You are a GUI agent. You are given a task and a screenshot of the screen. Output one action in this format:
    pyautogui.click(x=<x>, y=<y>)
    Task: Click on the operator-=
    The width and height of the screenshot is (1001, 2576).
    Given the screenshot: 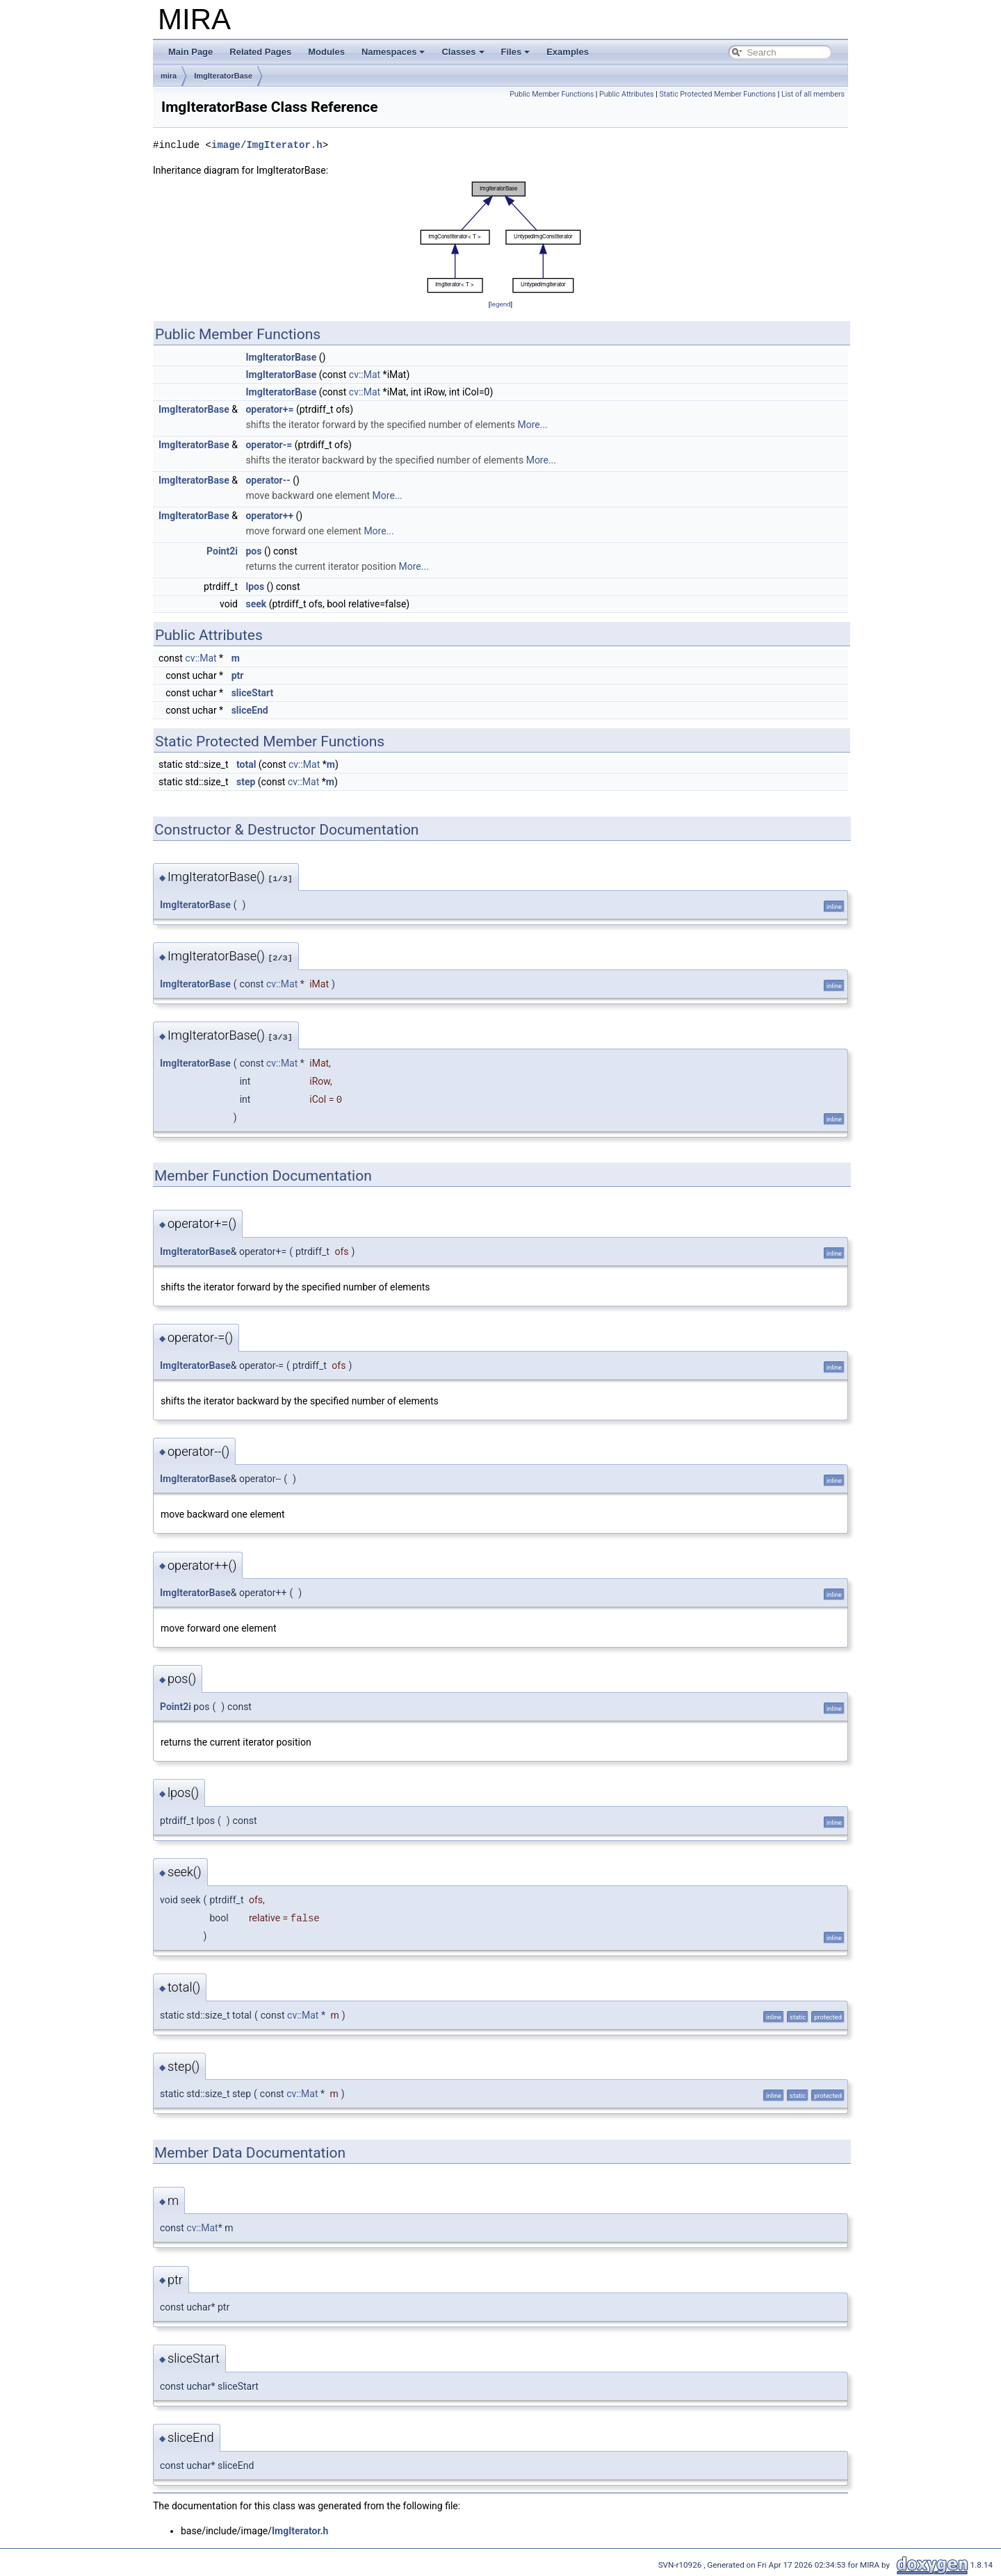 What is the action you would take?
    pyautogui.click(x=268, y=444)
    